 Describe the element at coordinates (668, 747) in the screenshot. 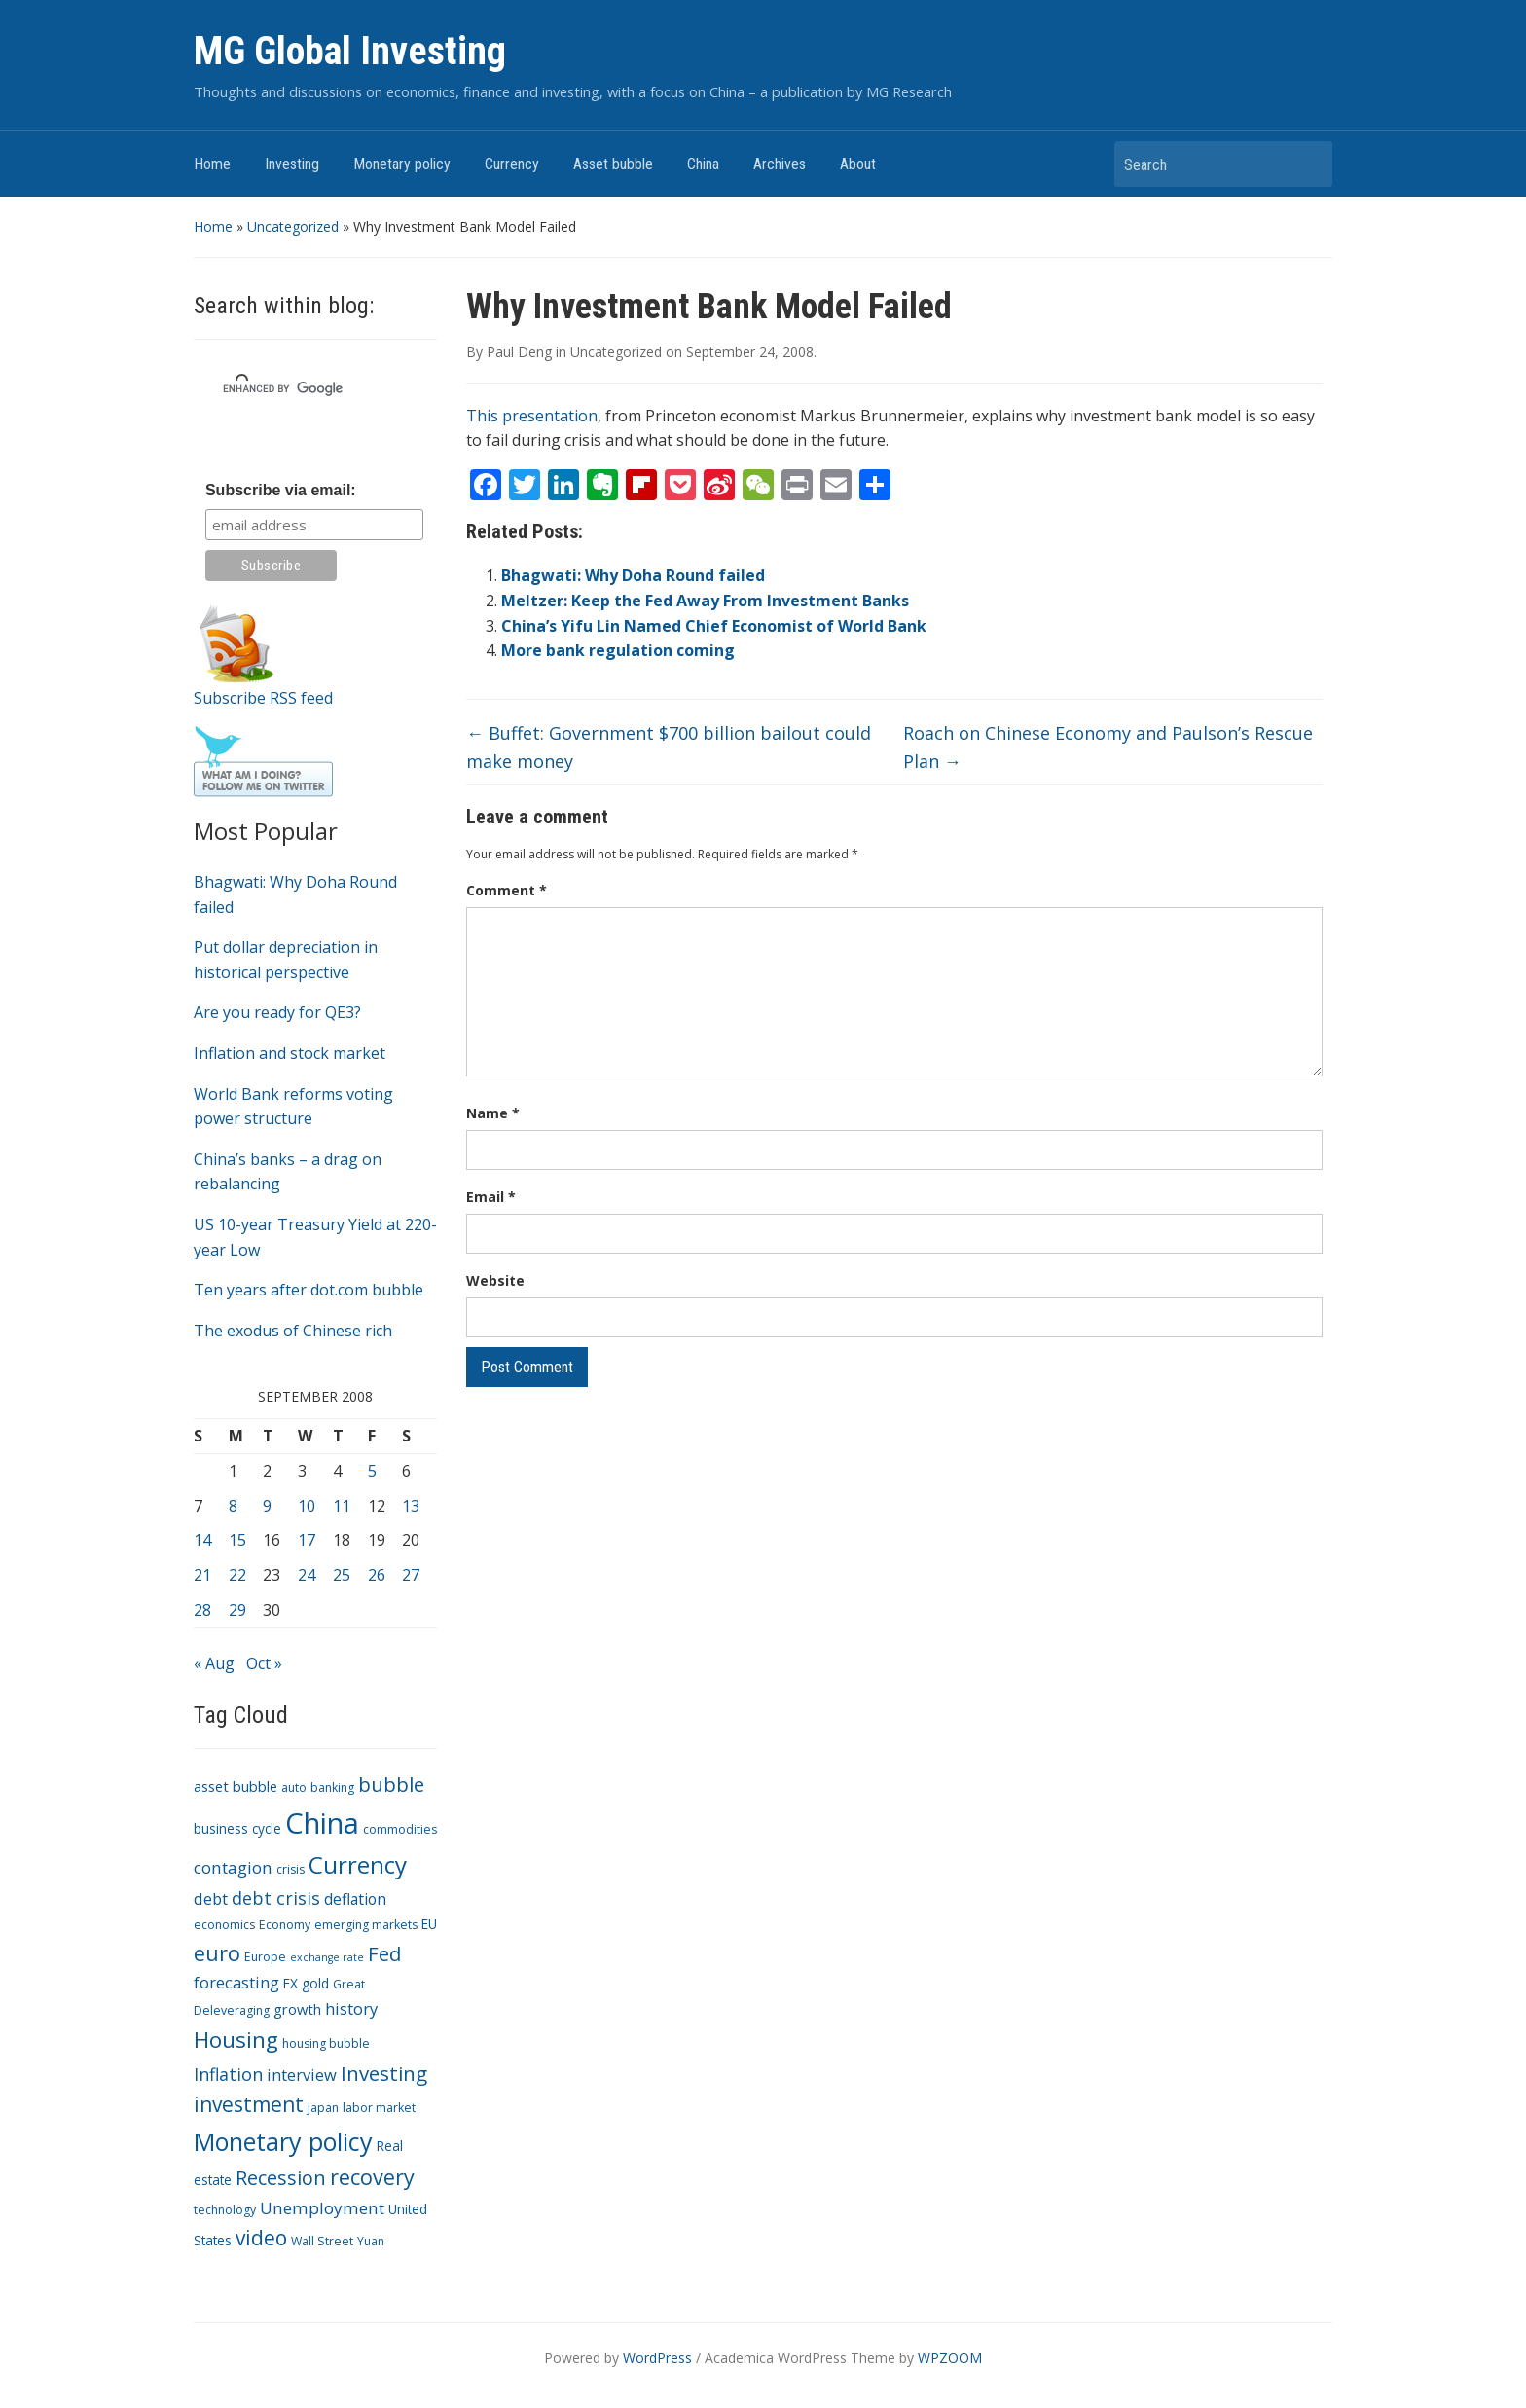

I see `Buffet: Government $700 billion bailout could make money` at that location.